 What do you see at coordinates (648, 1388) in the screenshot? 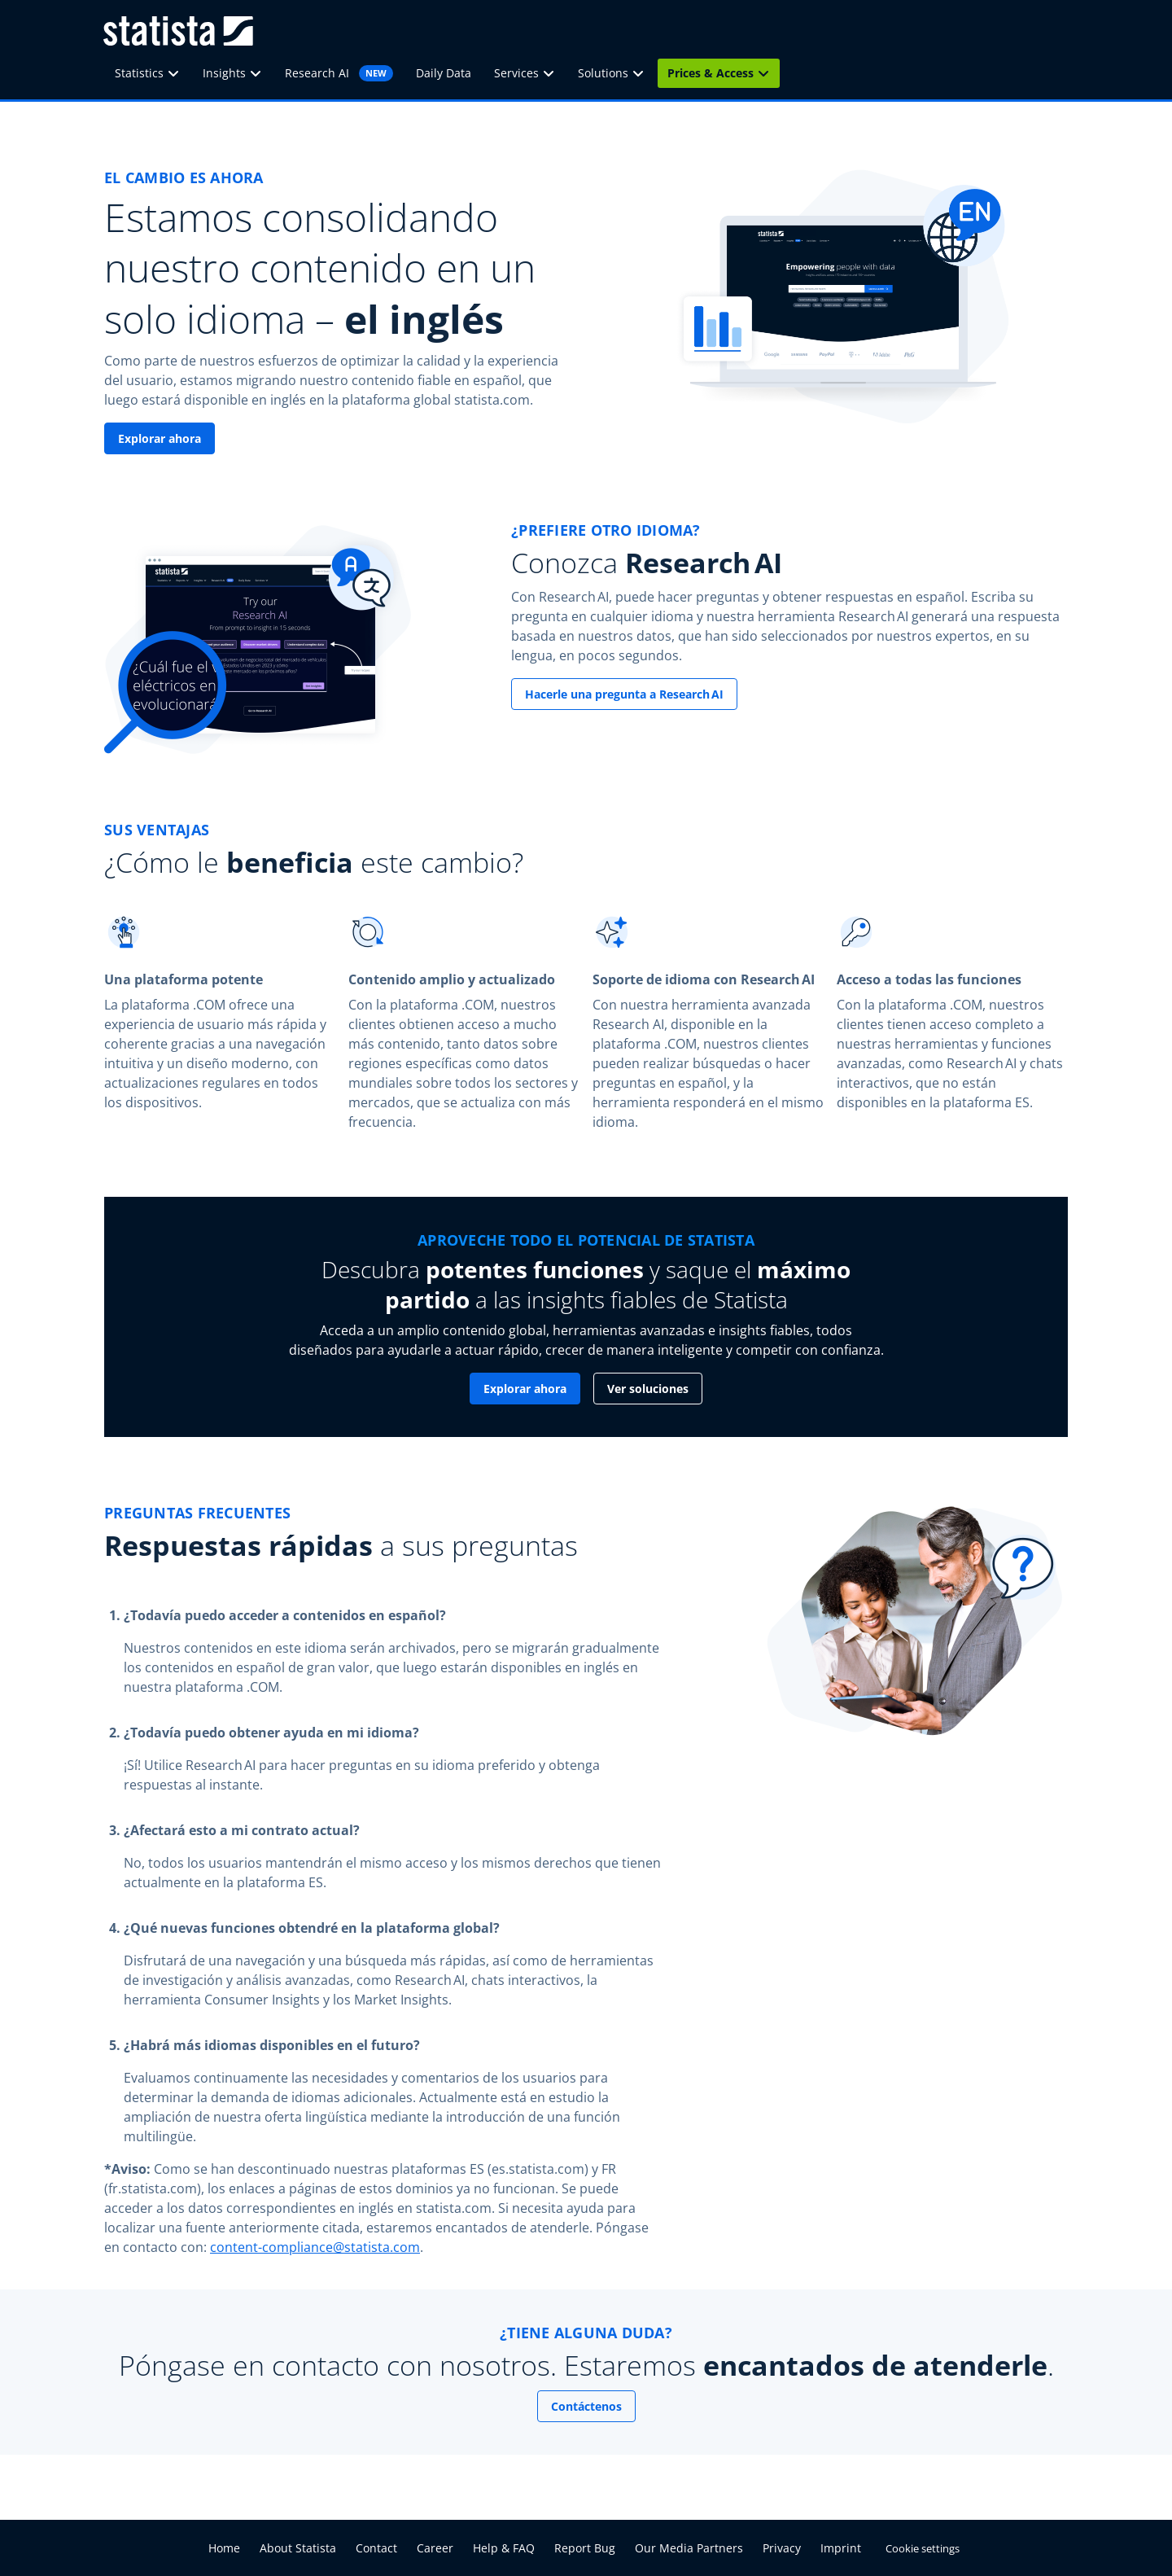
I see `Ver soluciones` at bounding box center [648, 1388].